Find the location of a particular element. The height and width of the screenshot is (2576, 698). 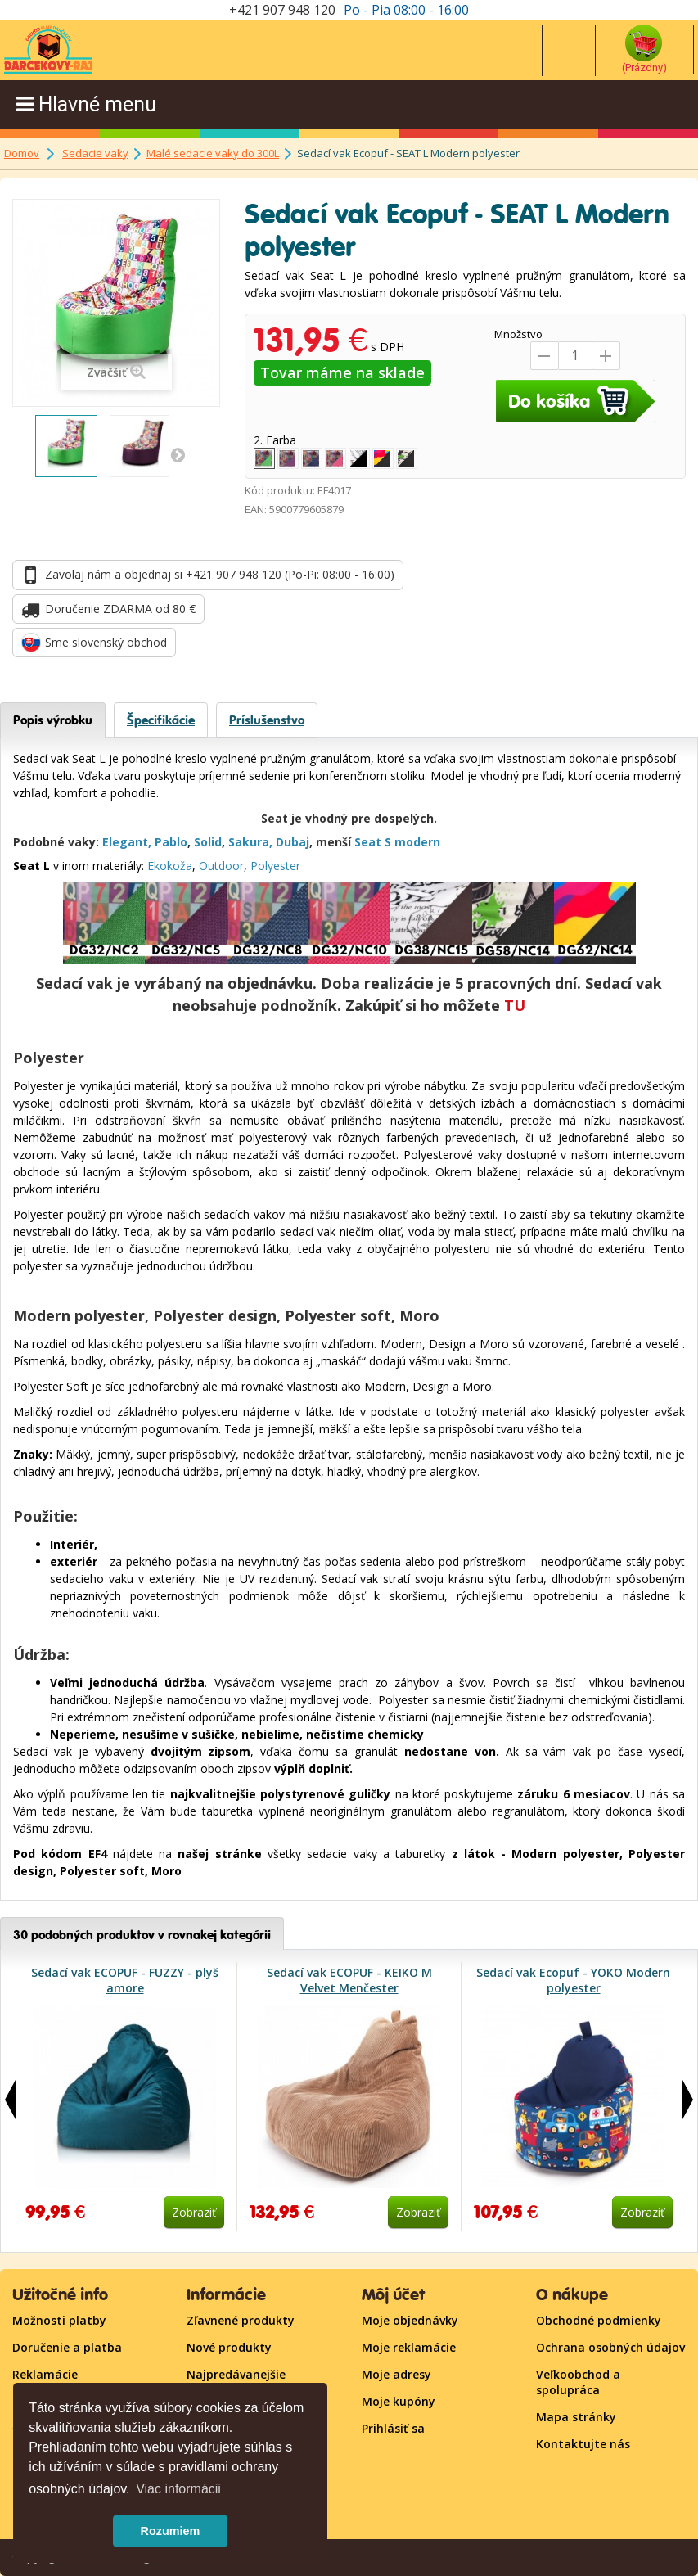

Polyester is located at coordinates (275, 865).